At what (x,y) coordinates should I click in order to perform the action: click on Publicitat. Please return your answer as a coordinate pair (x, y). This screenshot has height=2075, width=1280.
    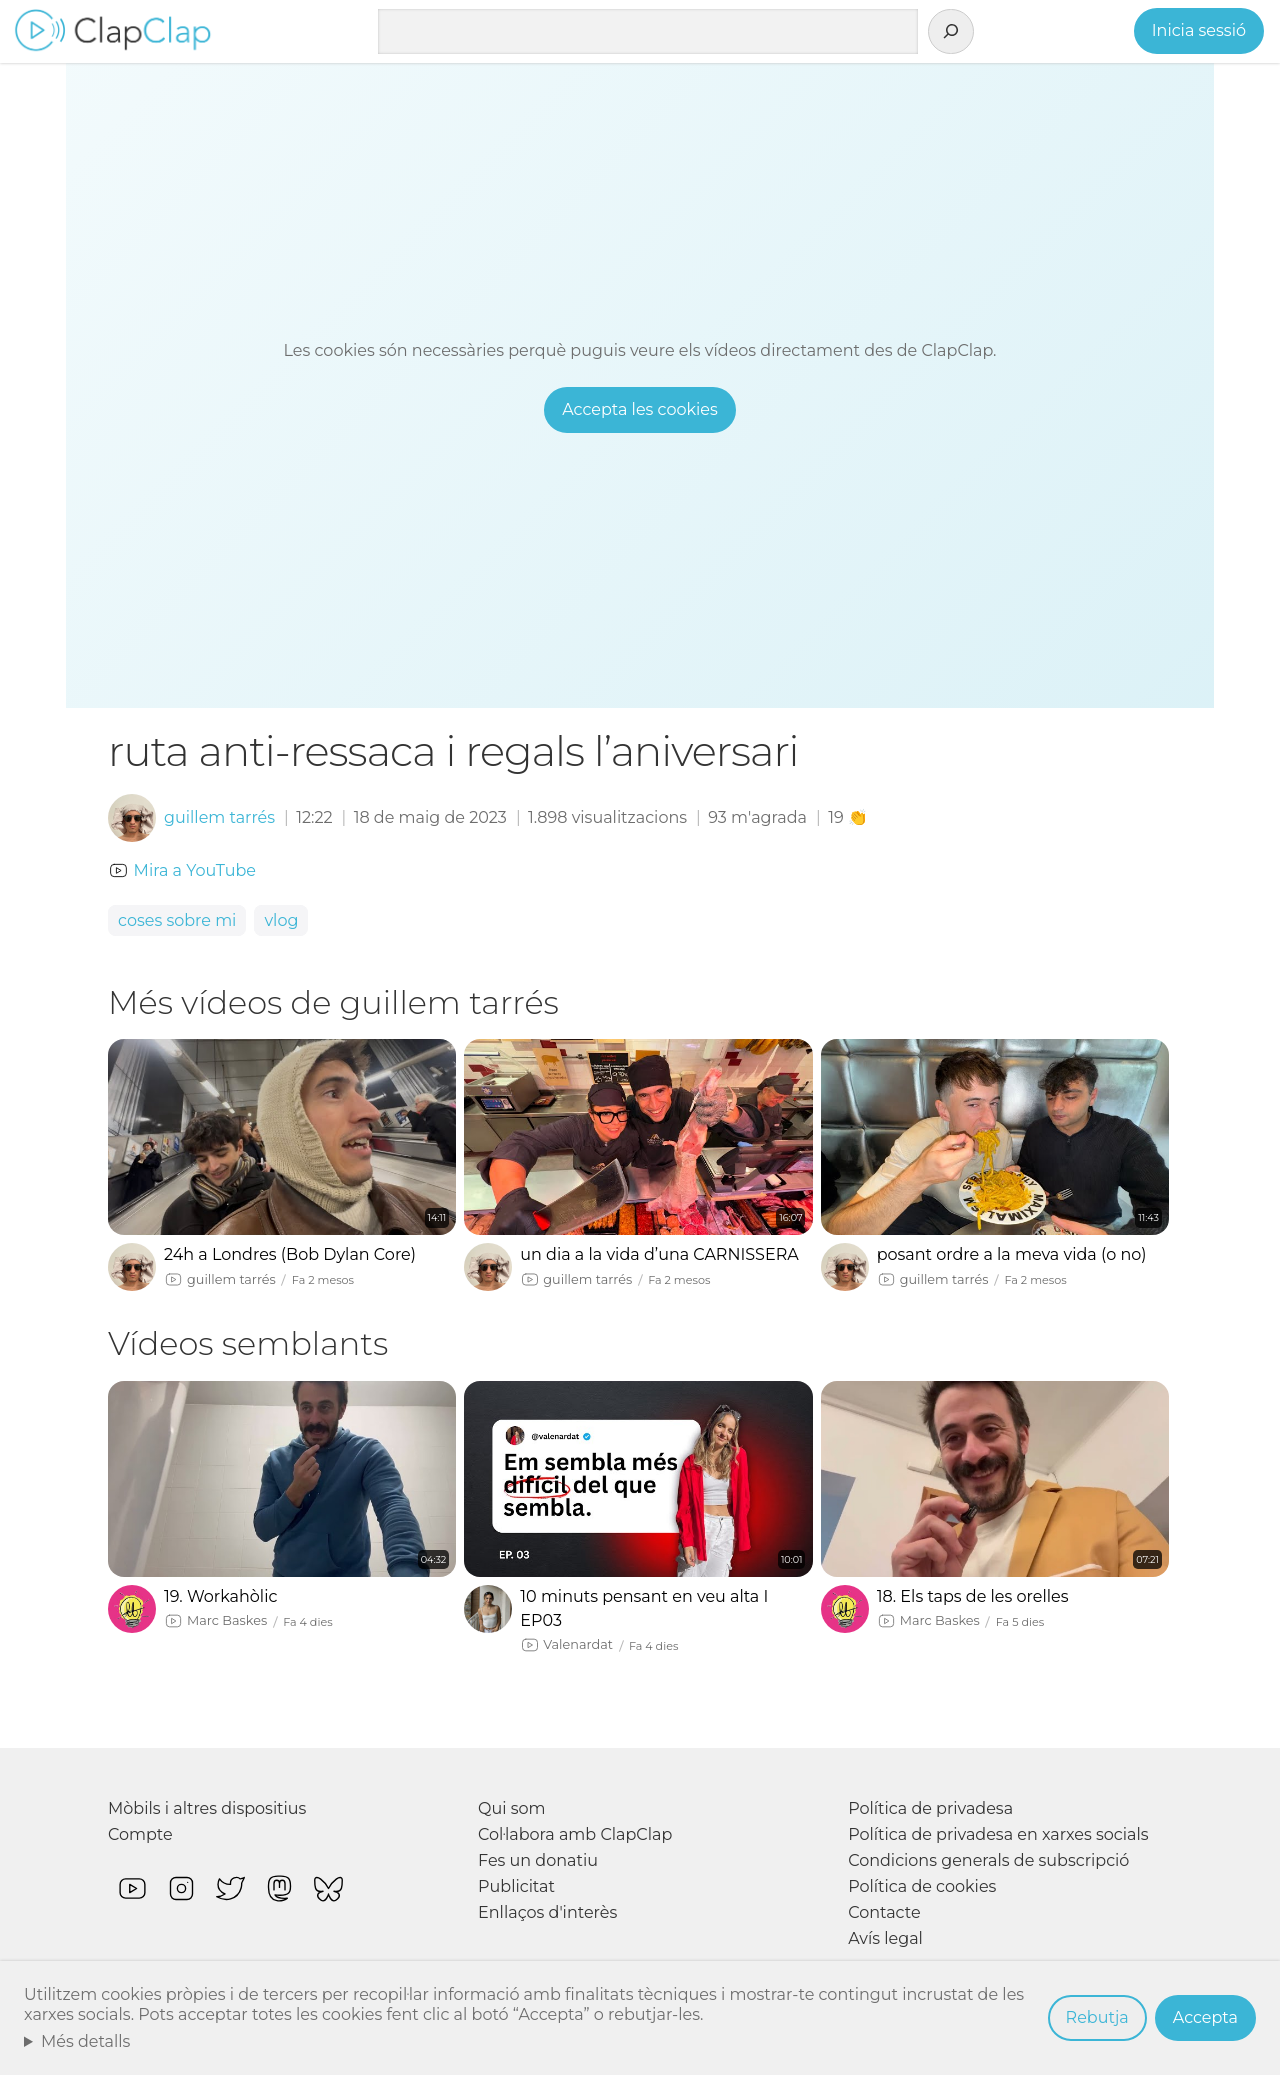
    Looking at the image, I should click on (516, 1886).